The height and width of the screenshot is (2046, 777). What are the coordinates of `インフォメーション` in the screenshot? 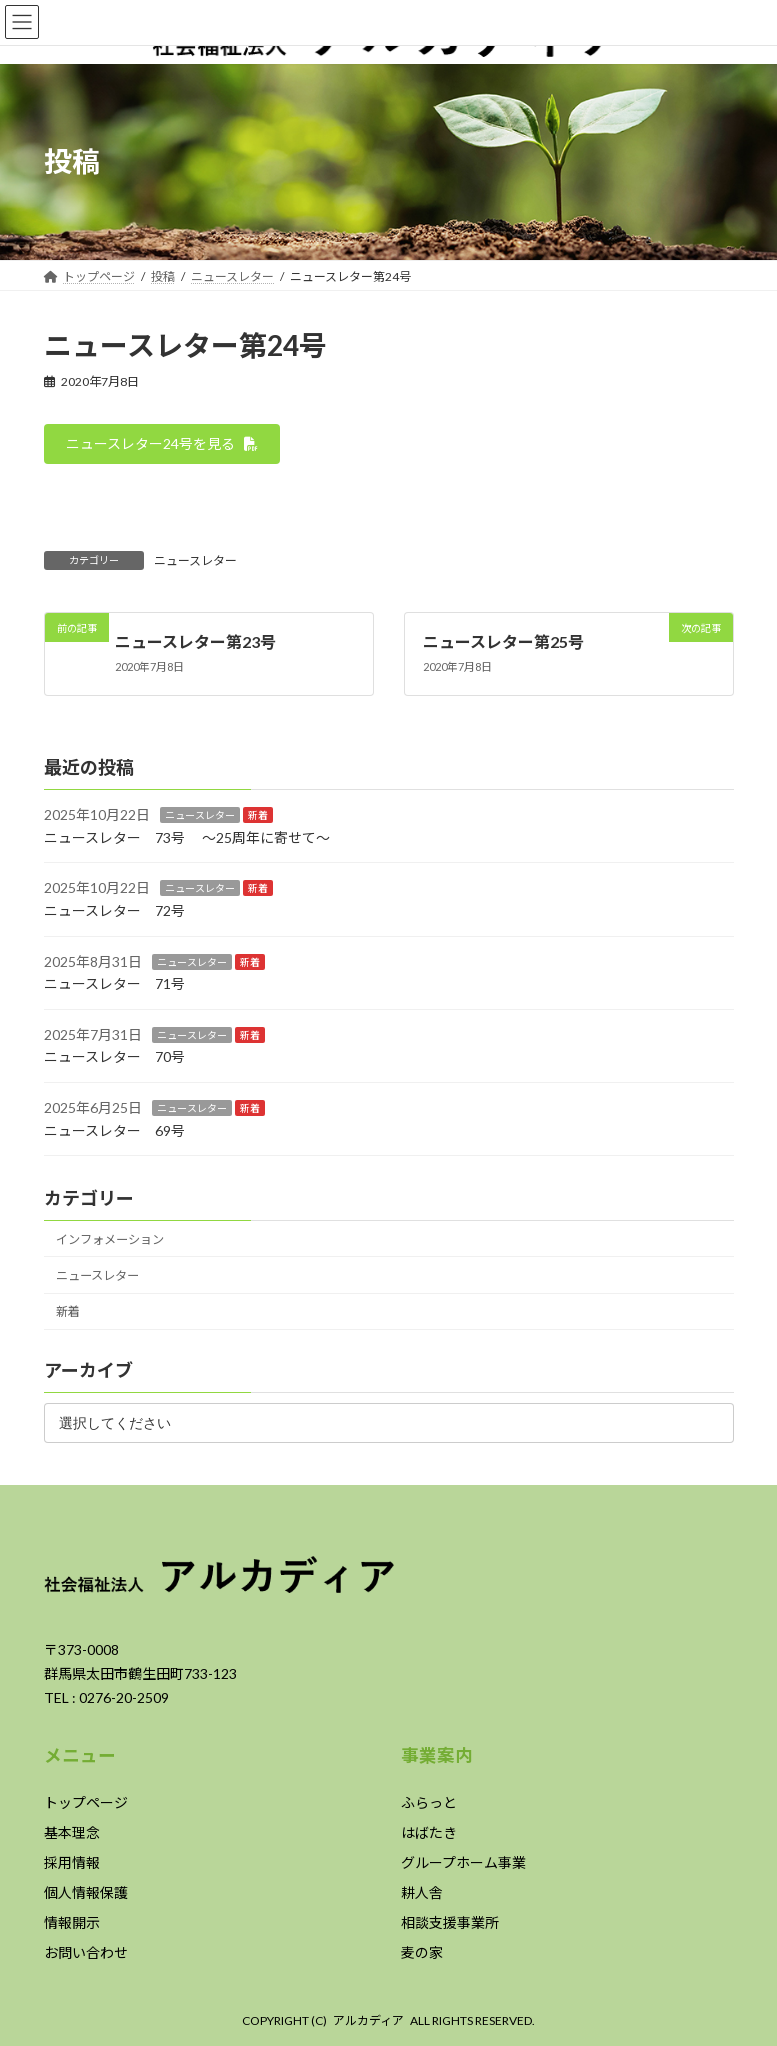 It's located at (110, 1239).